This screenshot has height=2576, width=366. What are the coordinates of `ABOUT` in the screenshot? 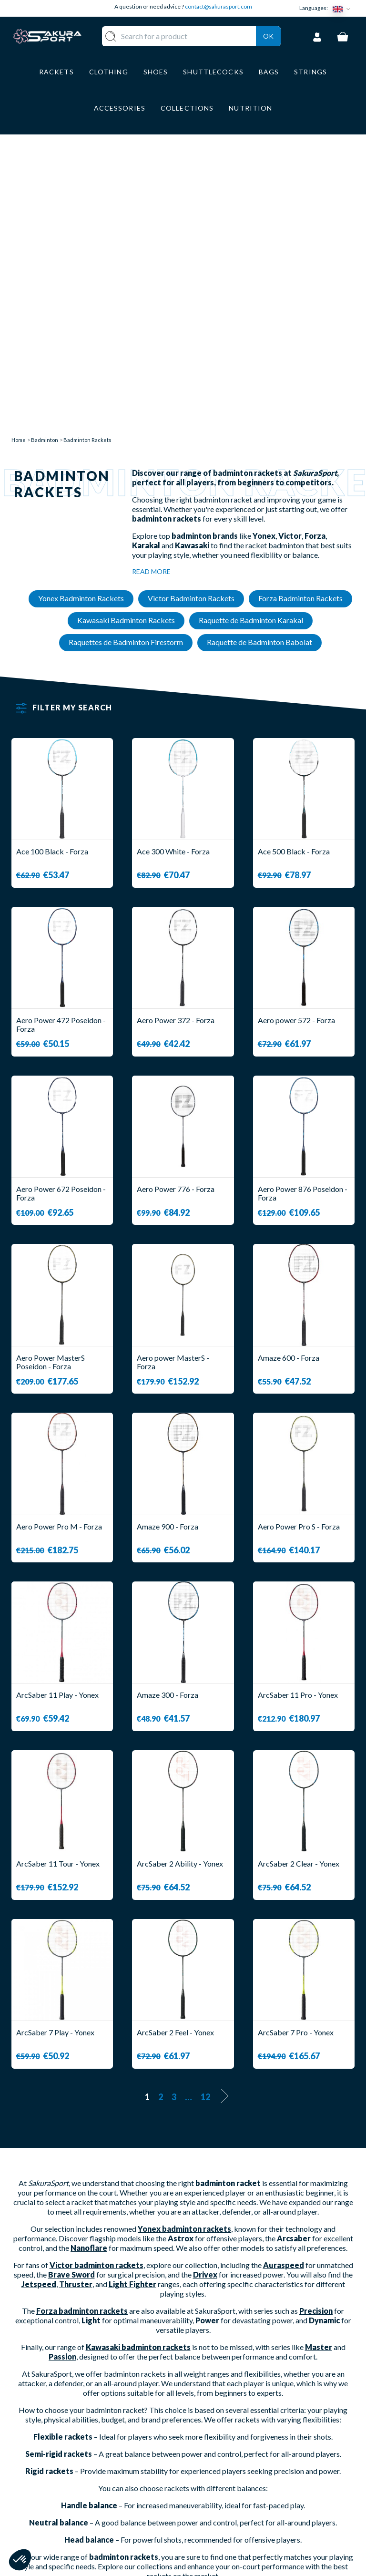 It's located at (206, 2440).